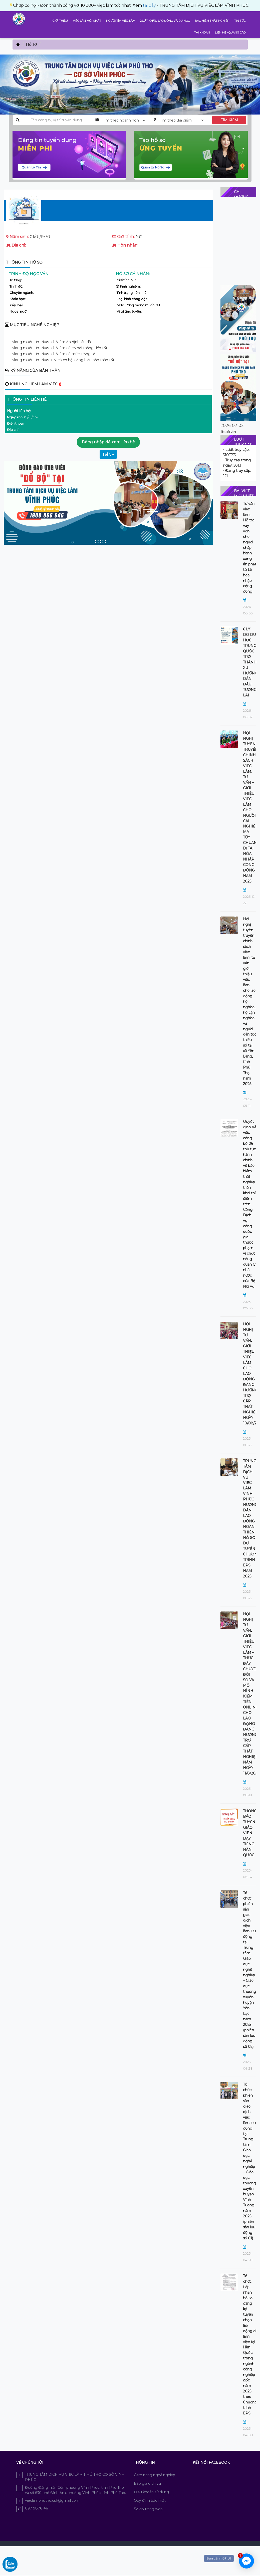 Image resolution: width=260 pixels, height=2576 pixels. I want to click on Quy định bảo mật, so click(150, 2500).